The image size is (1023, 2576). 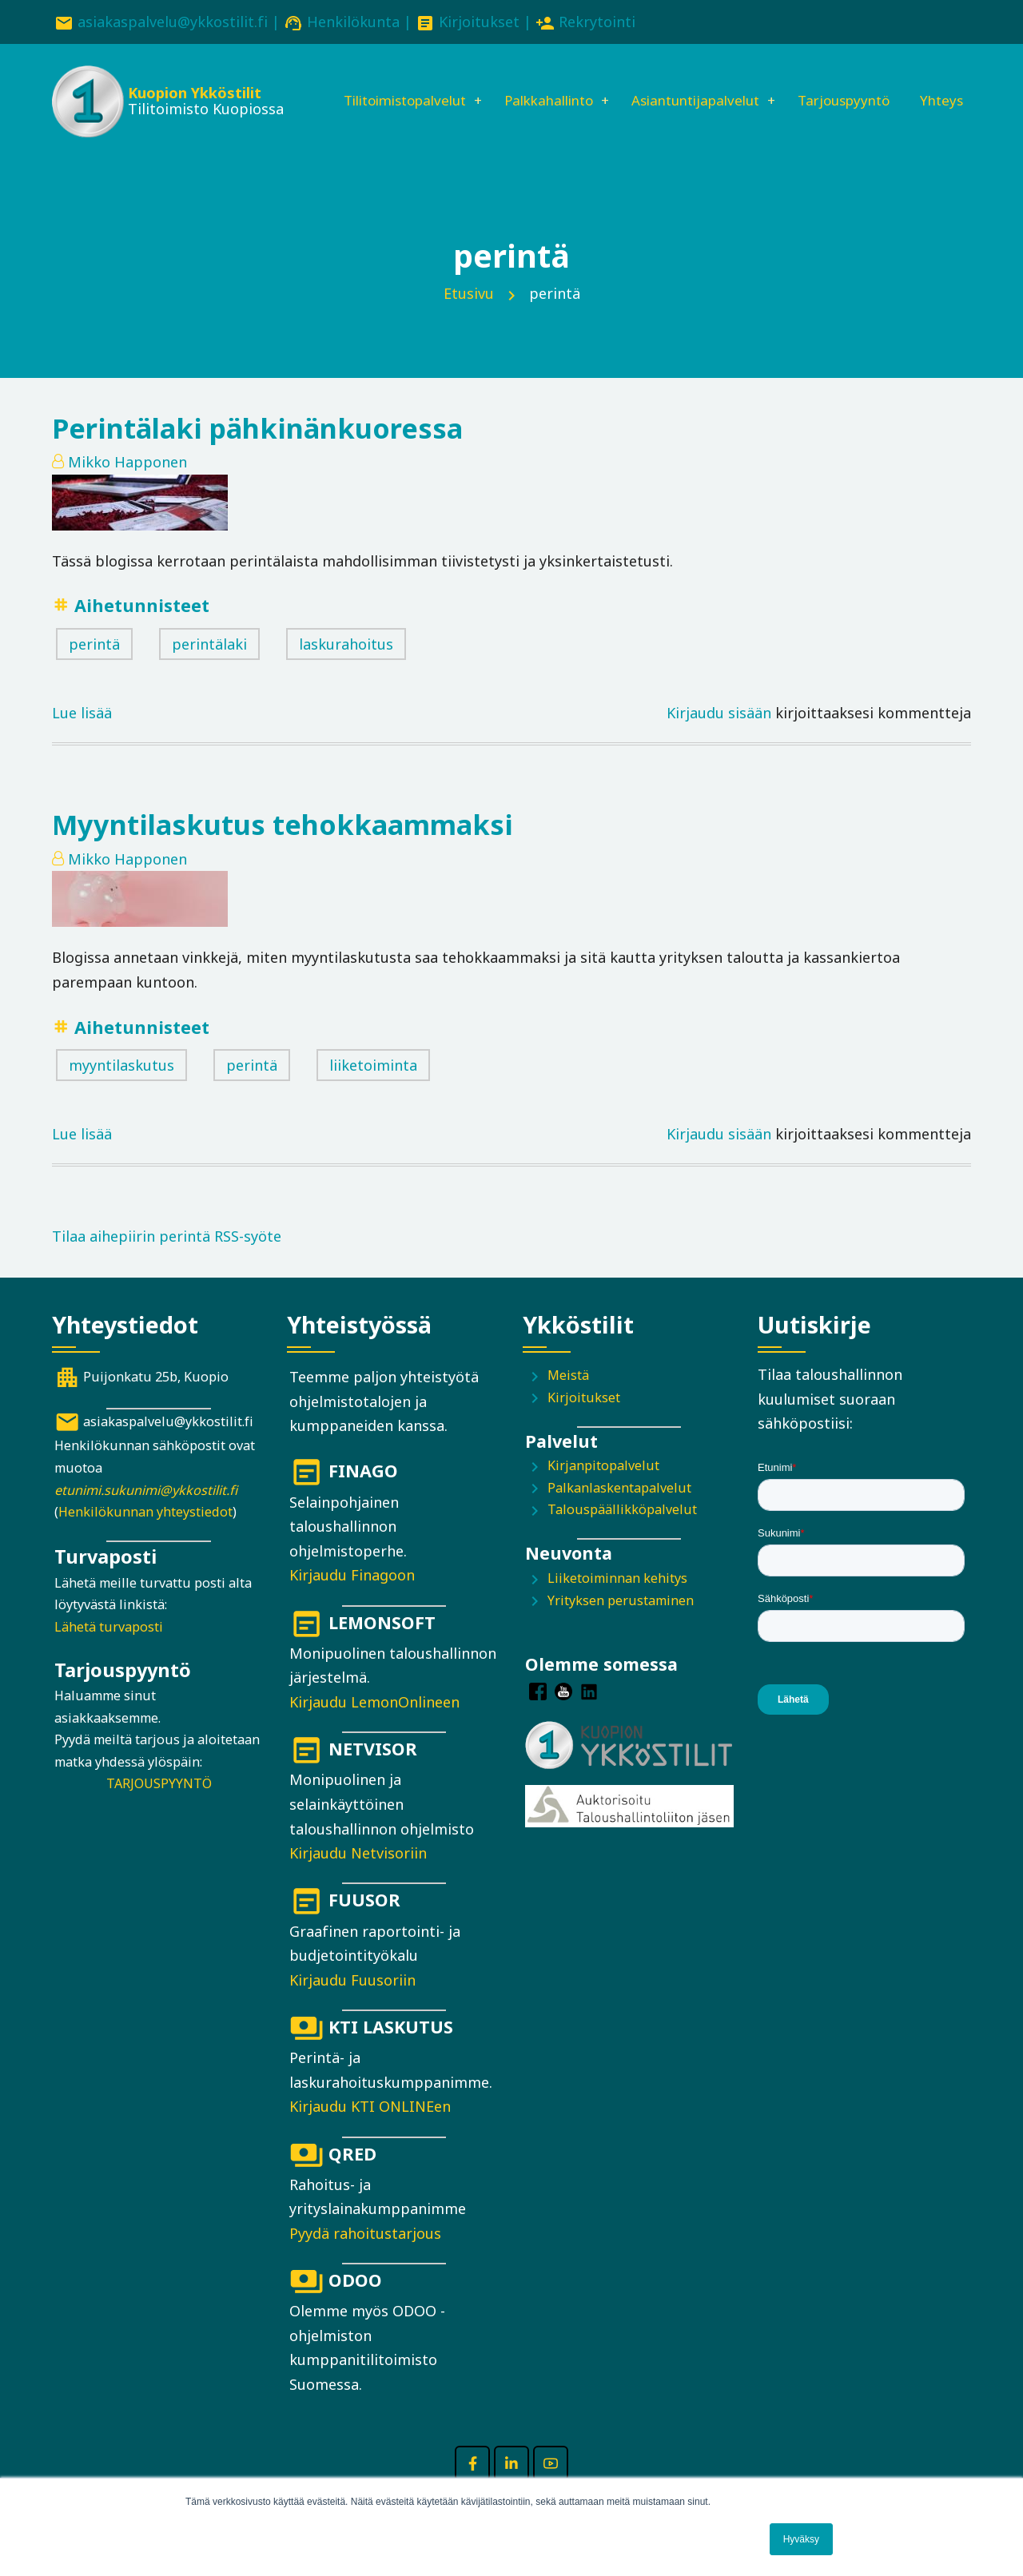 I want to click on Kirjanpitopalvelut, so click(x=603, y=1488).